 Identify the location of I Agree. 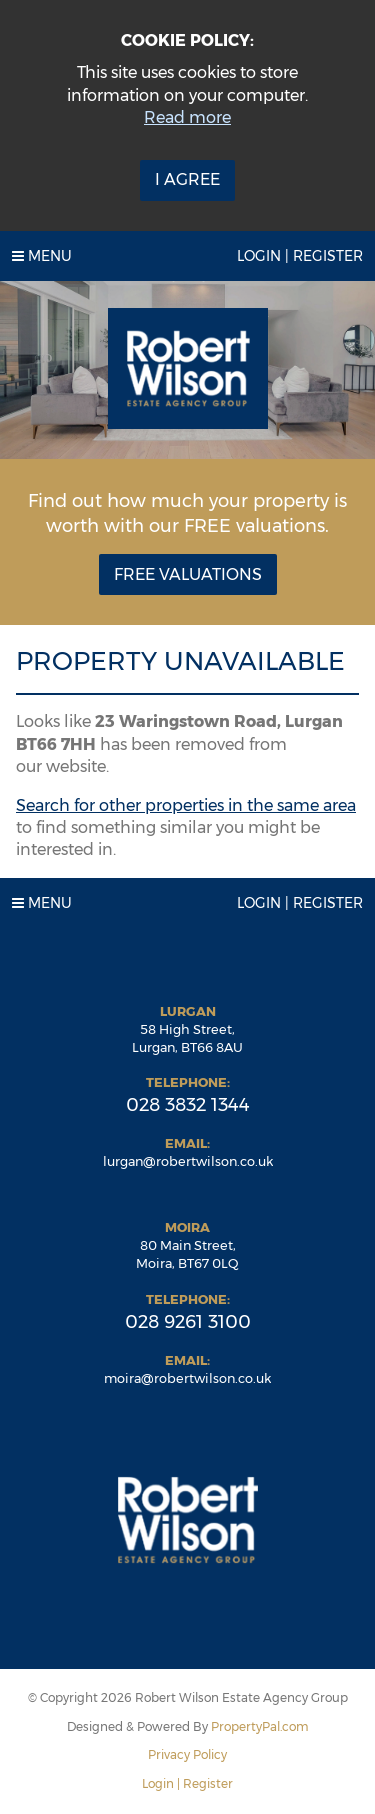
(187, 179).